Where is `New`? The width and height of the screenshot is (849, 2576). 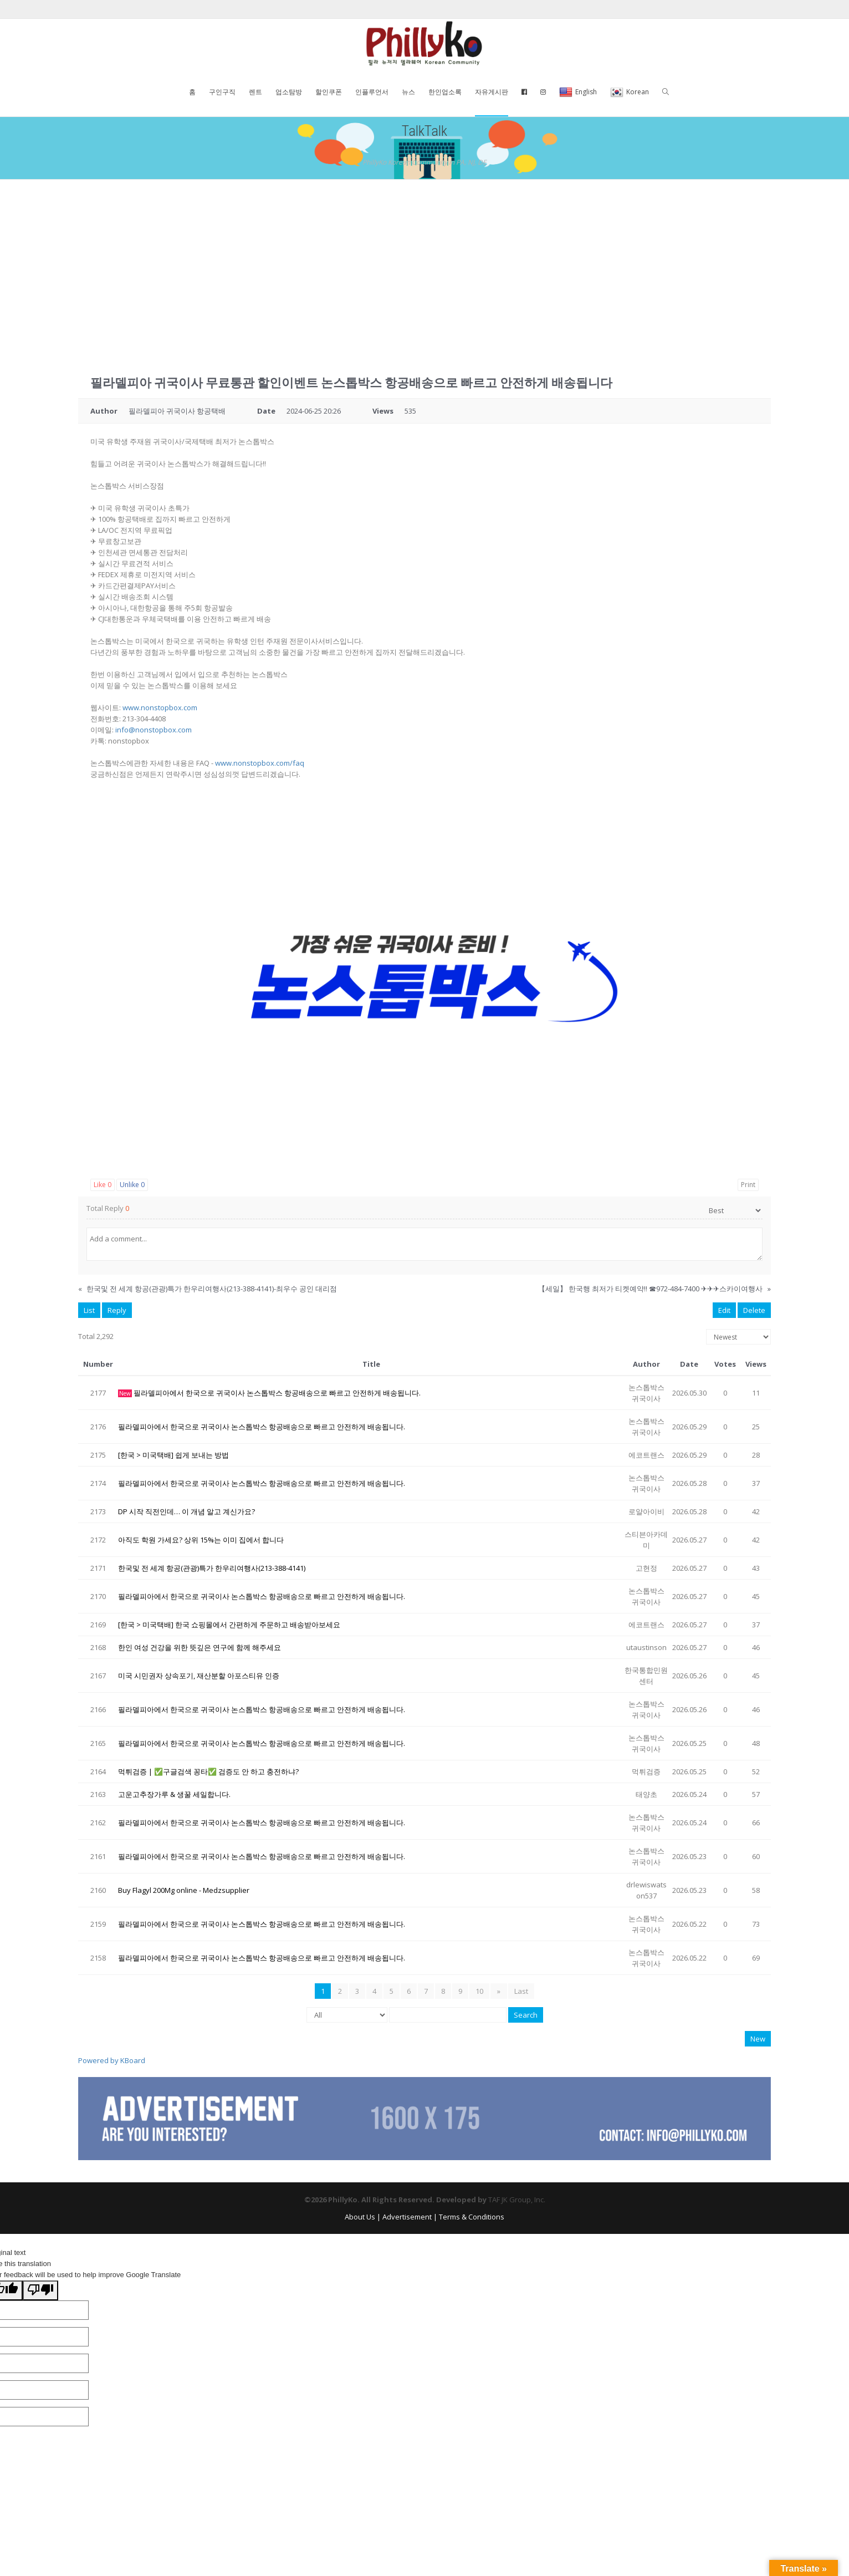
New is located at coordinates (757, 2039).